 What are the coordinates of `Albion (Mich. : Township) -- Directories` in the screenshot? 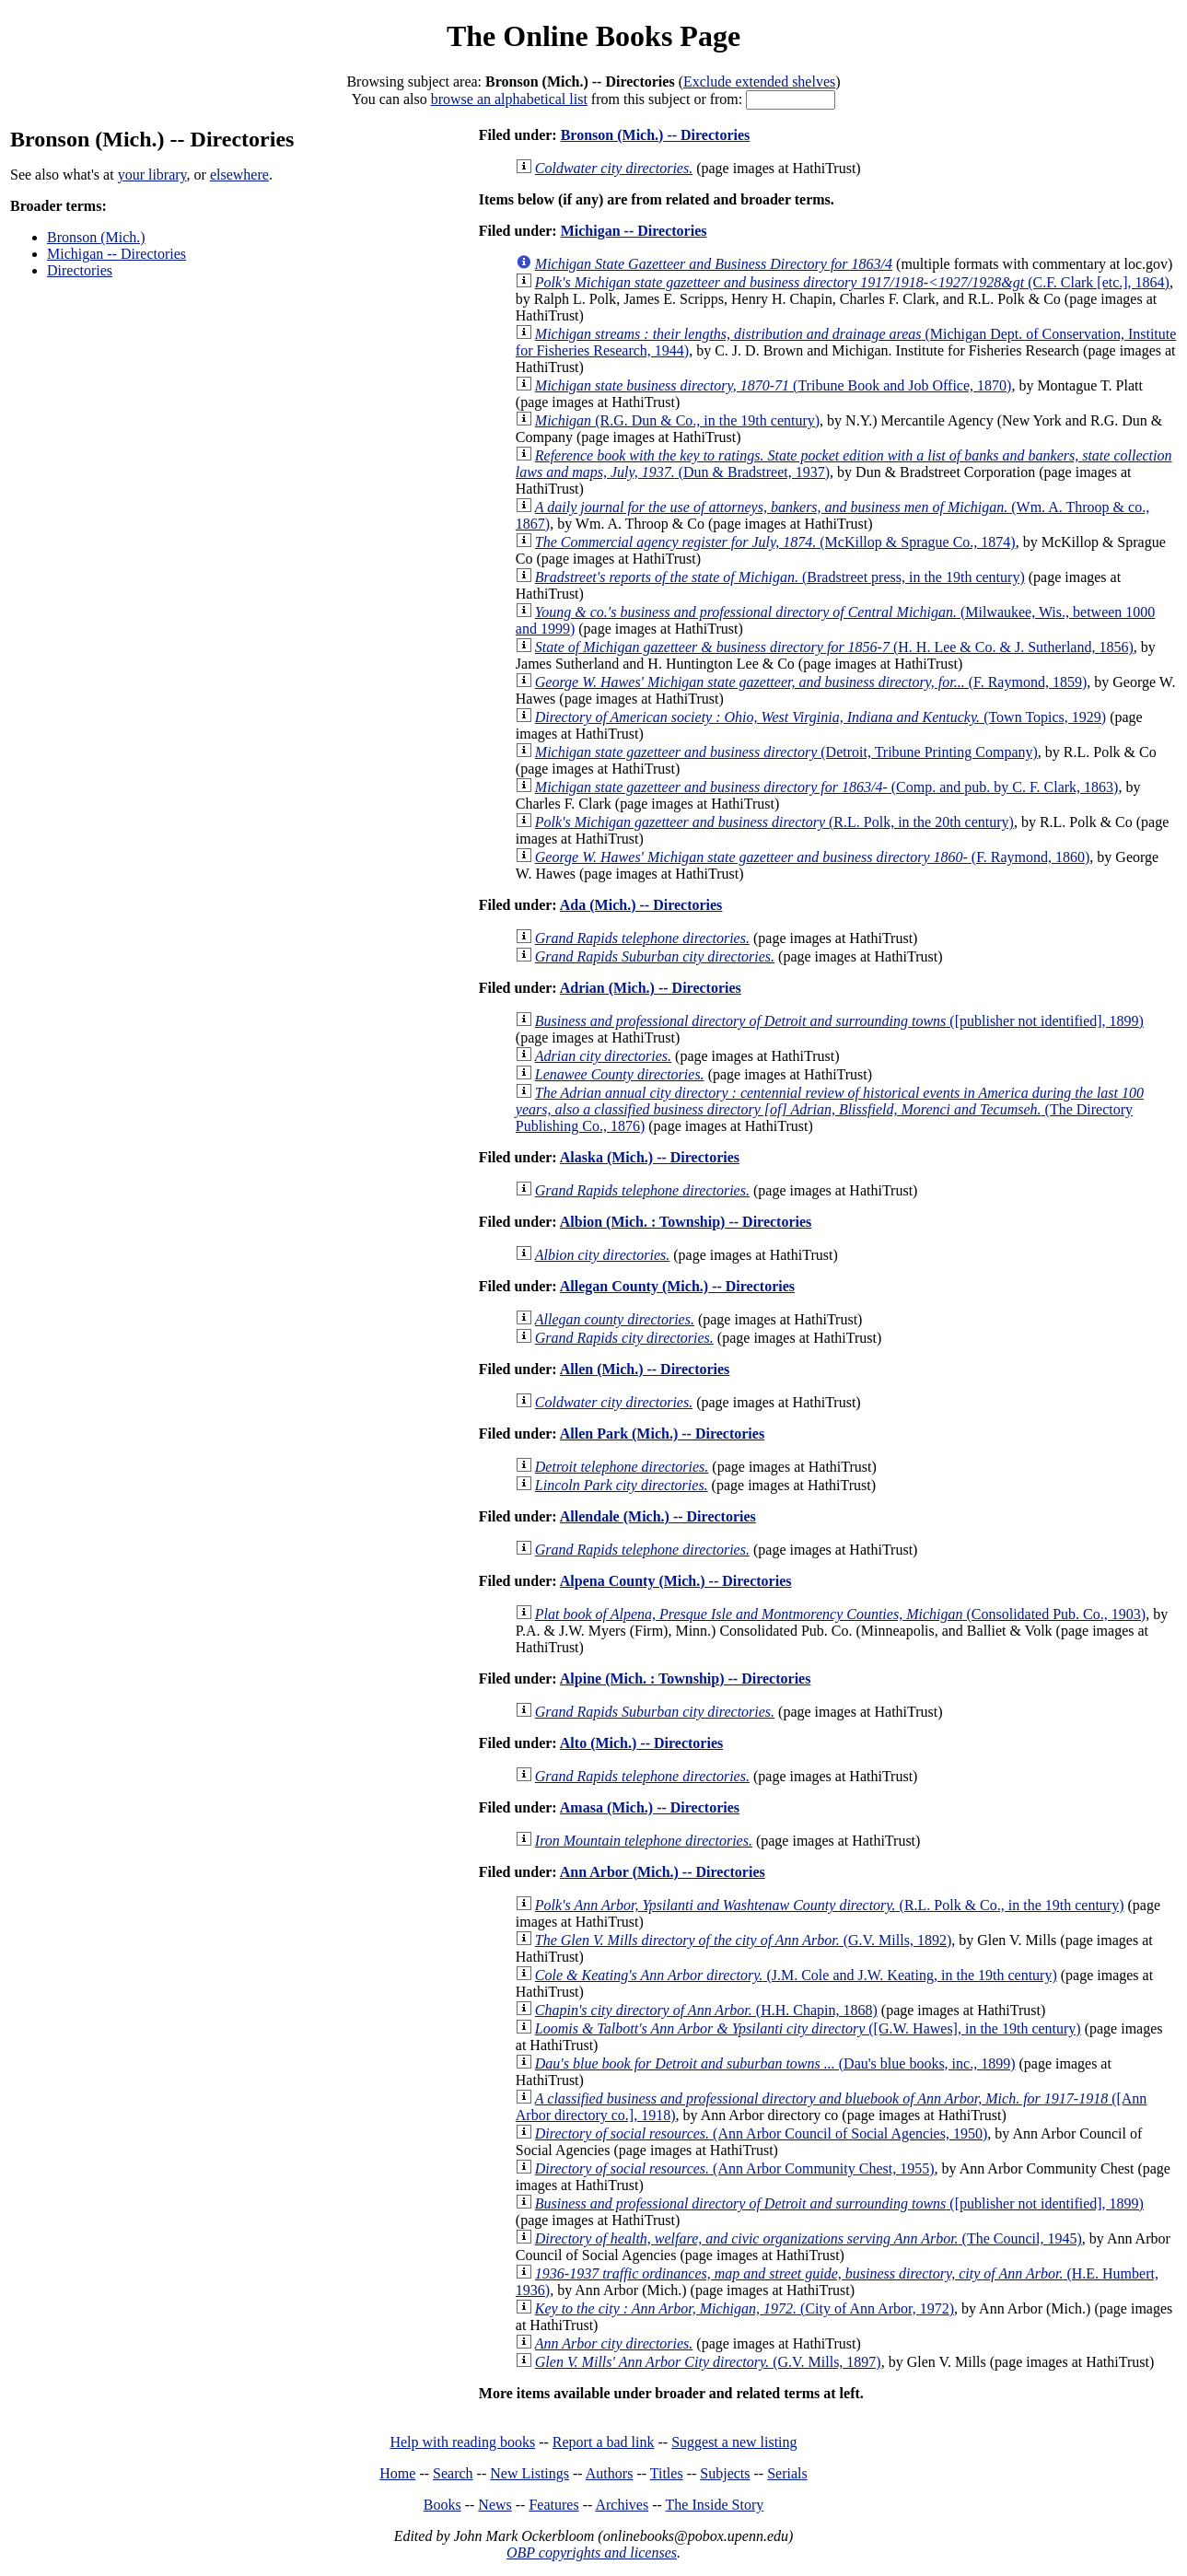 It's located at (685, 1222).